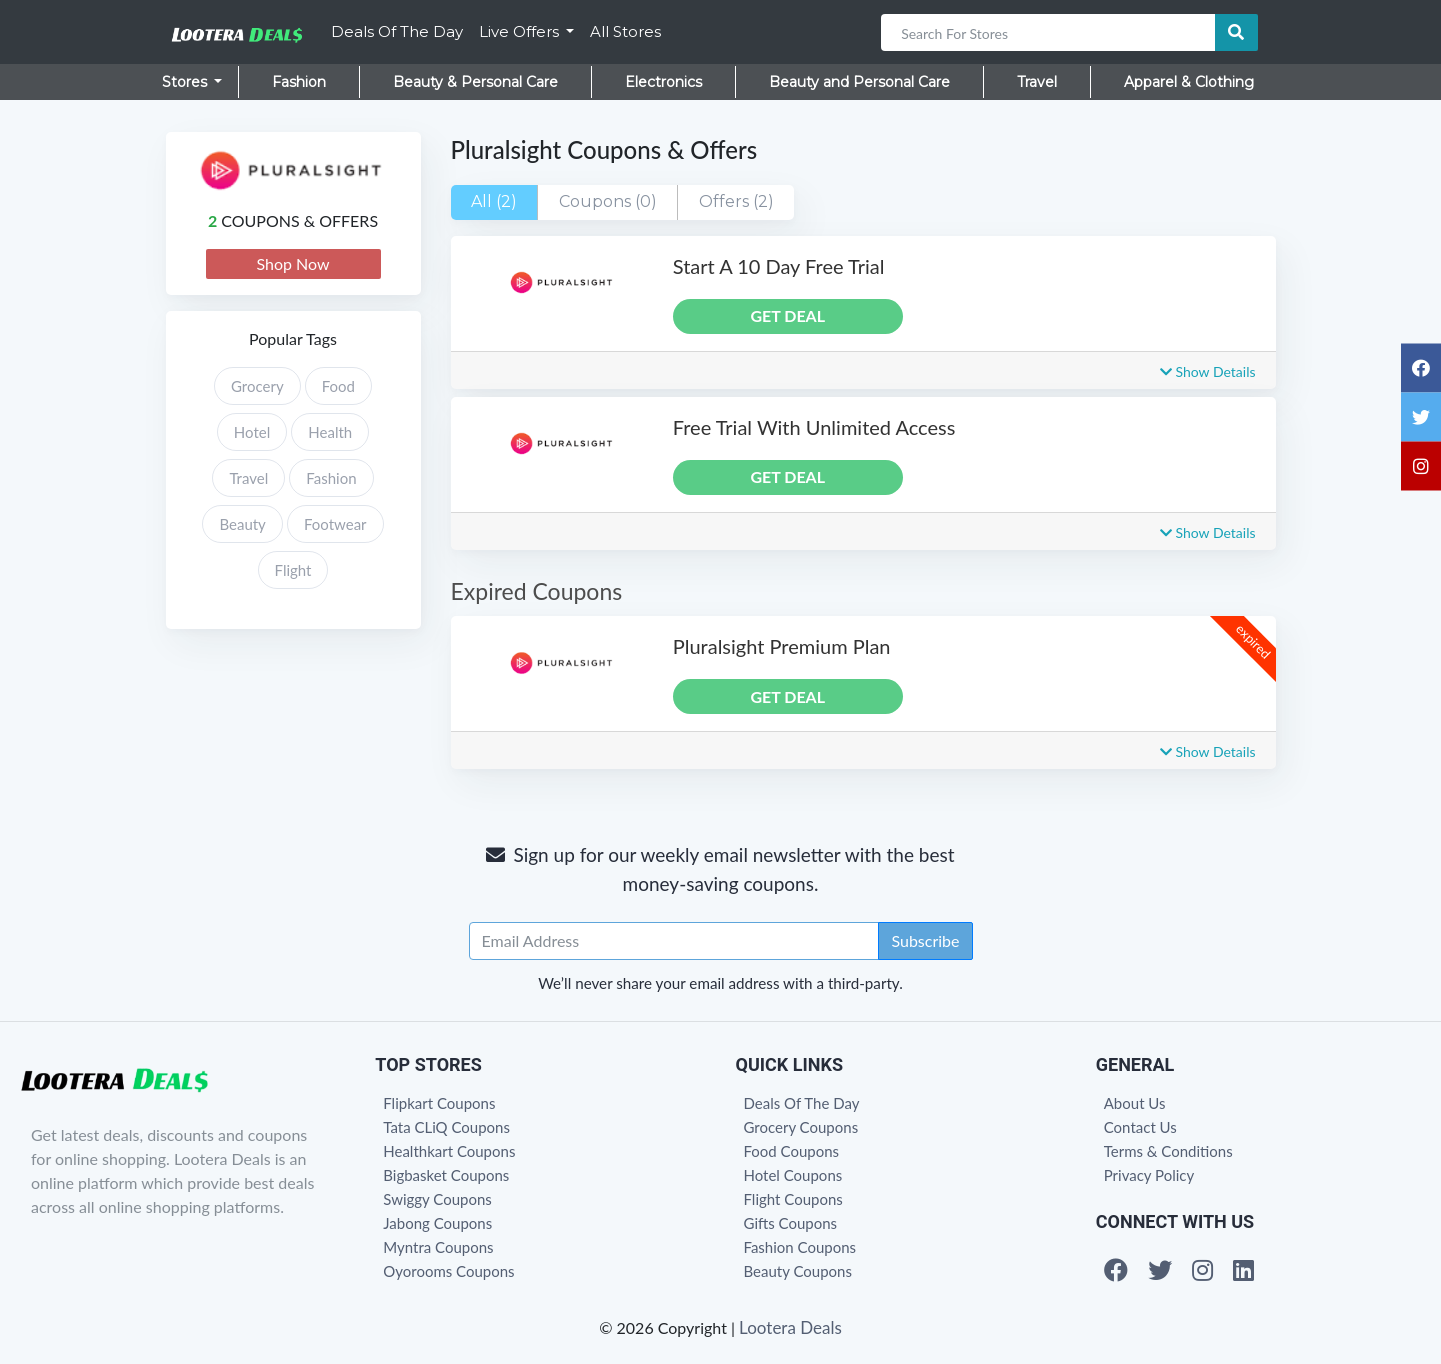 The width and height of the screenshot is (1441, 1364). I want to click on All (2), so click(494, 201).